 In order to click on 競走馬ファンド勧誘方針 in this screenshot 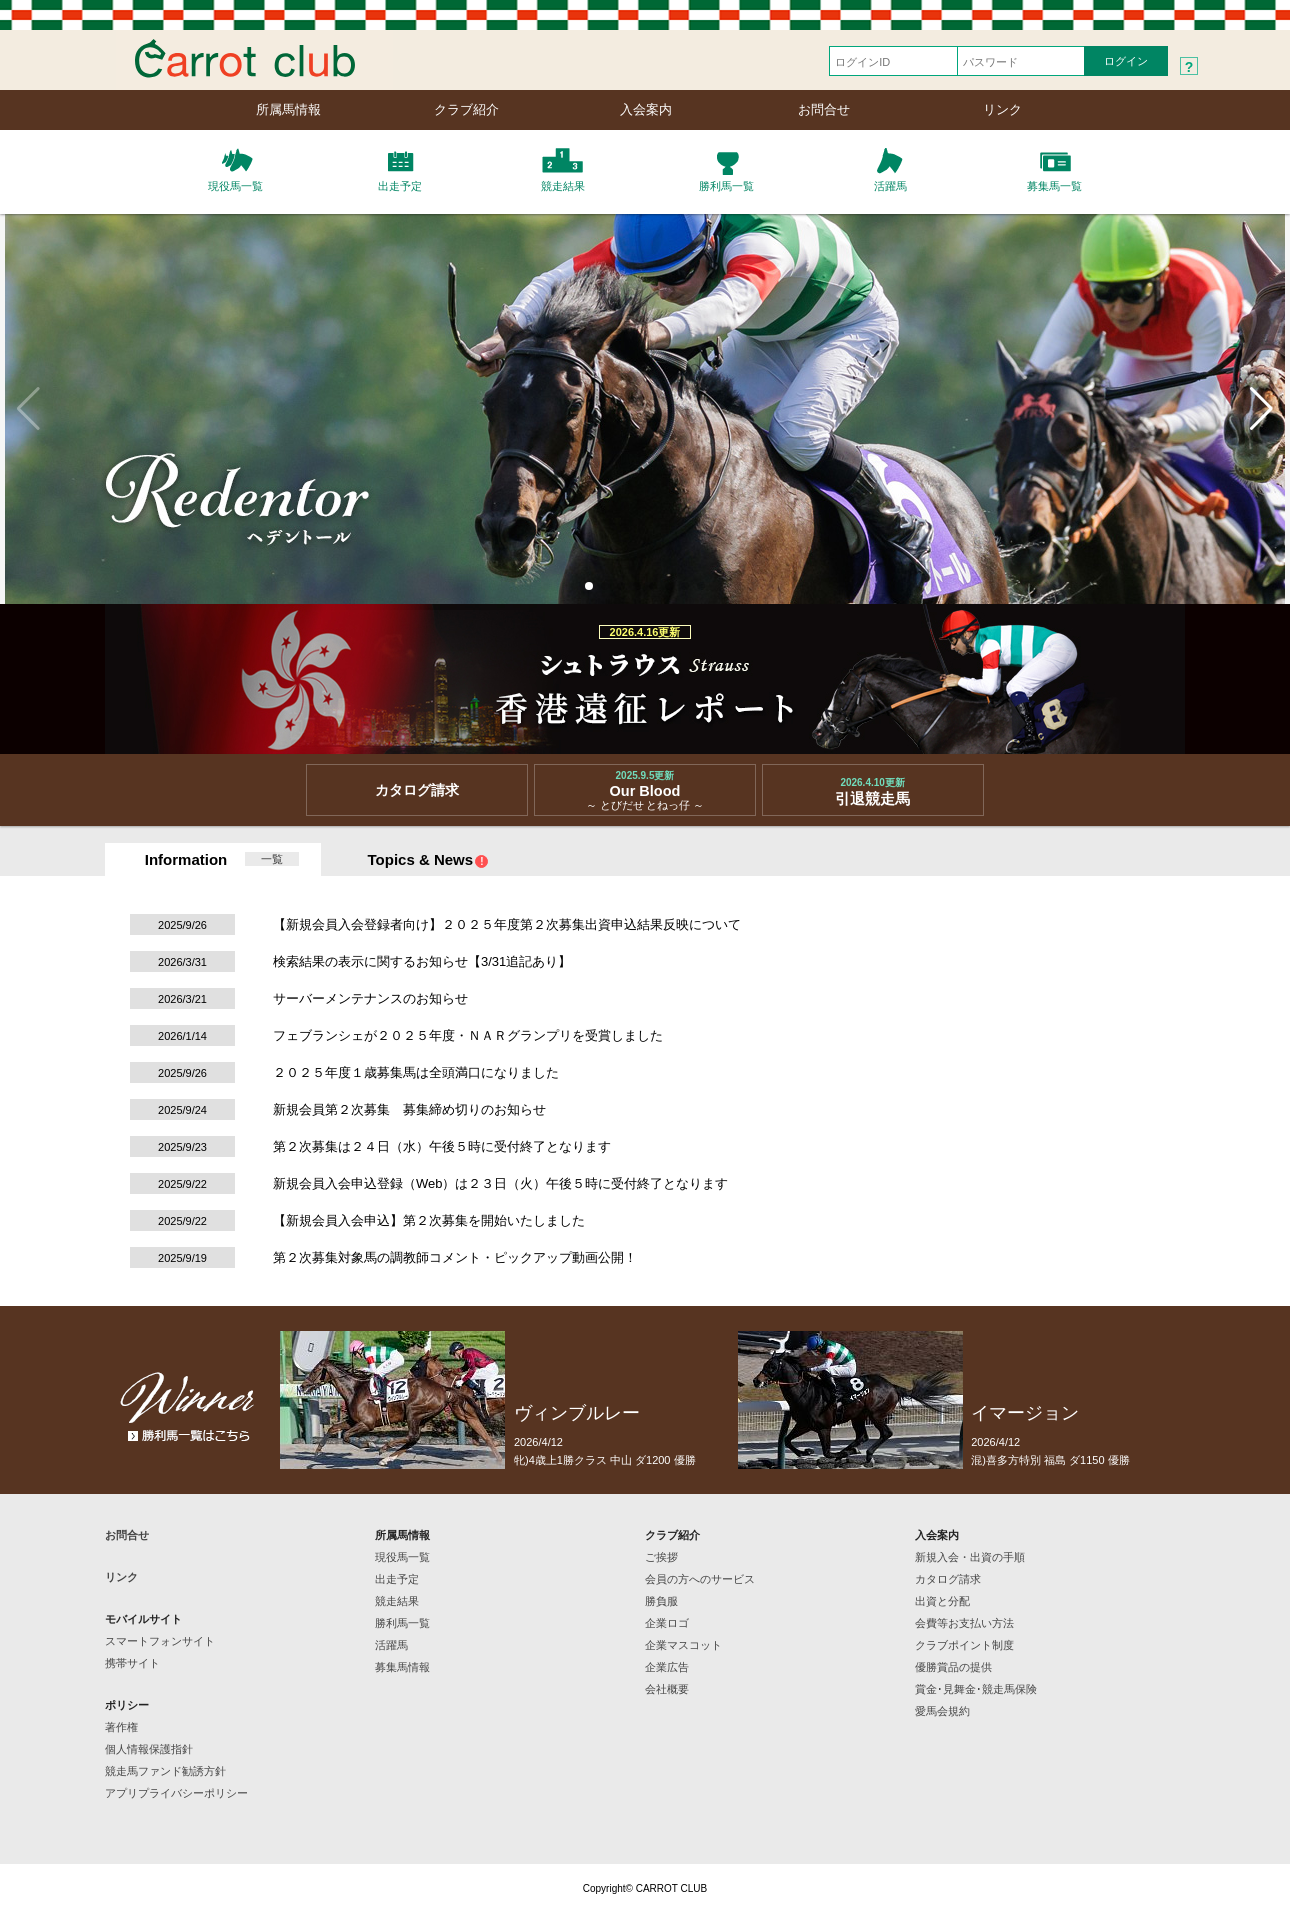, I will do `click(165, 1771)`.